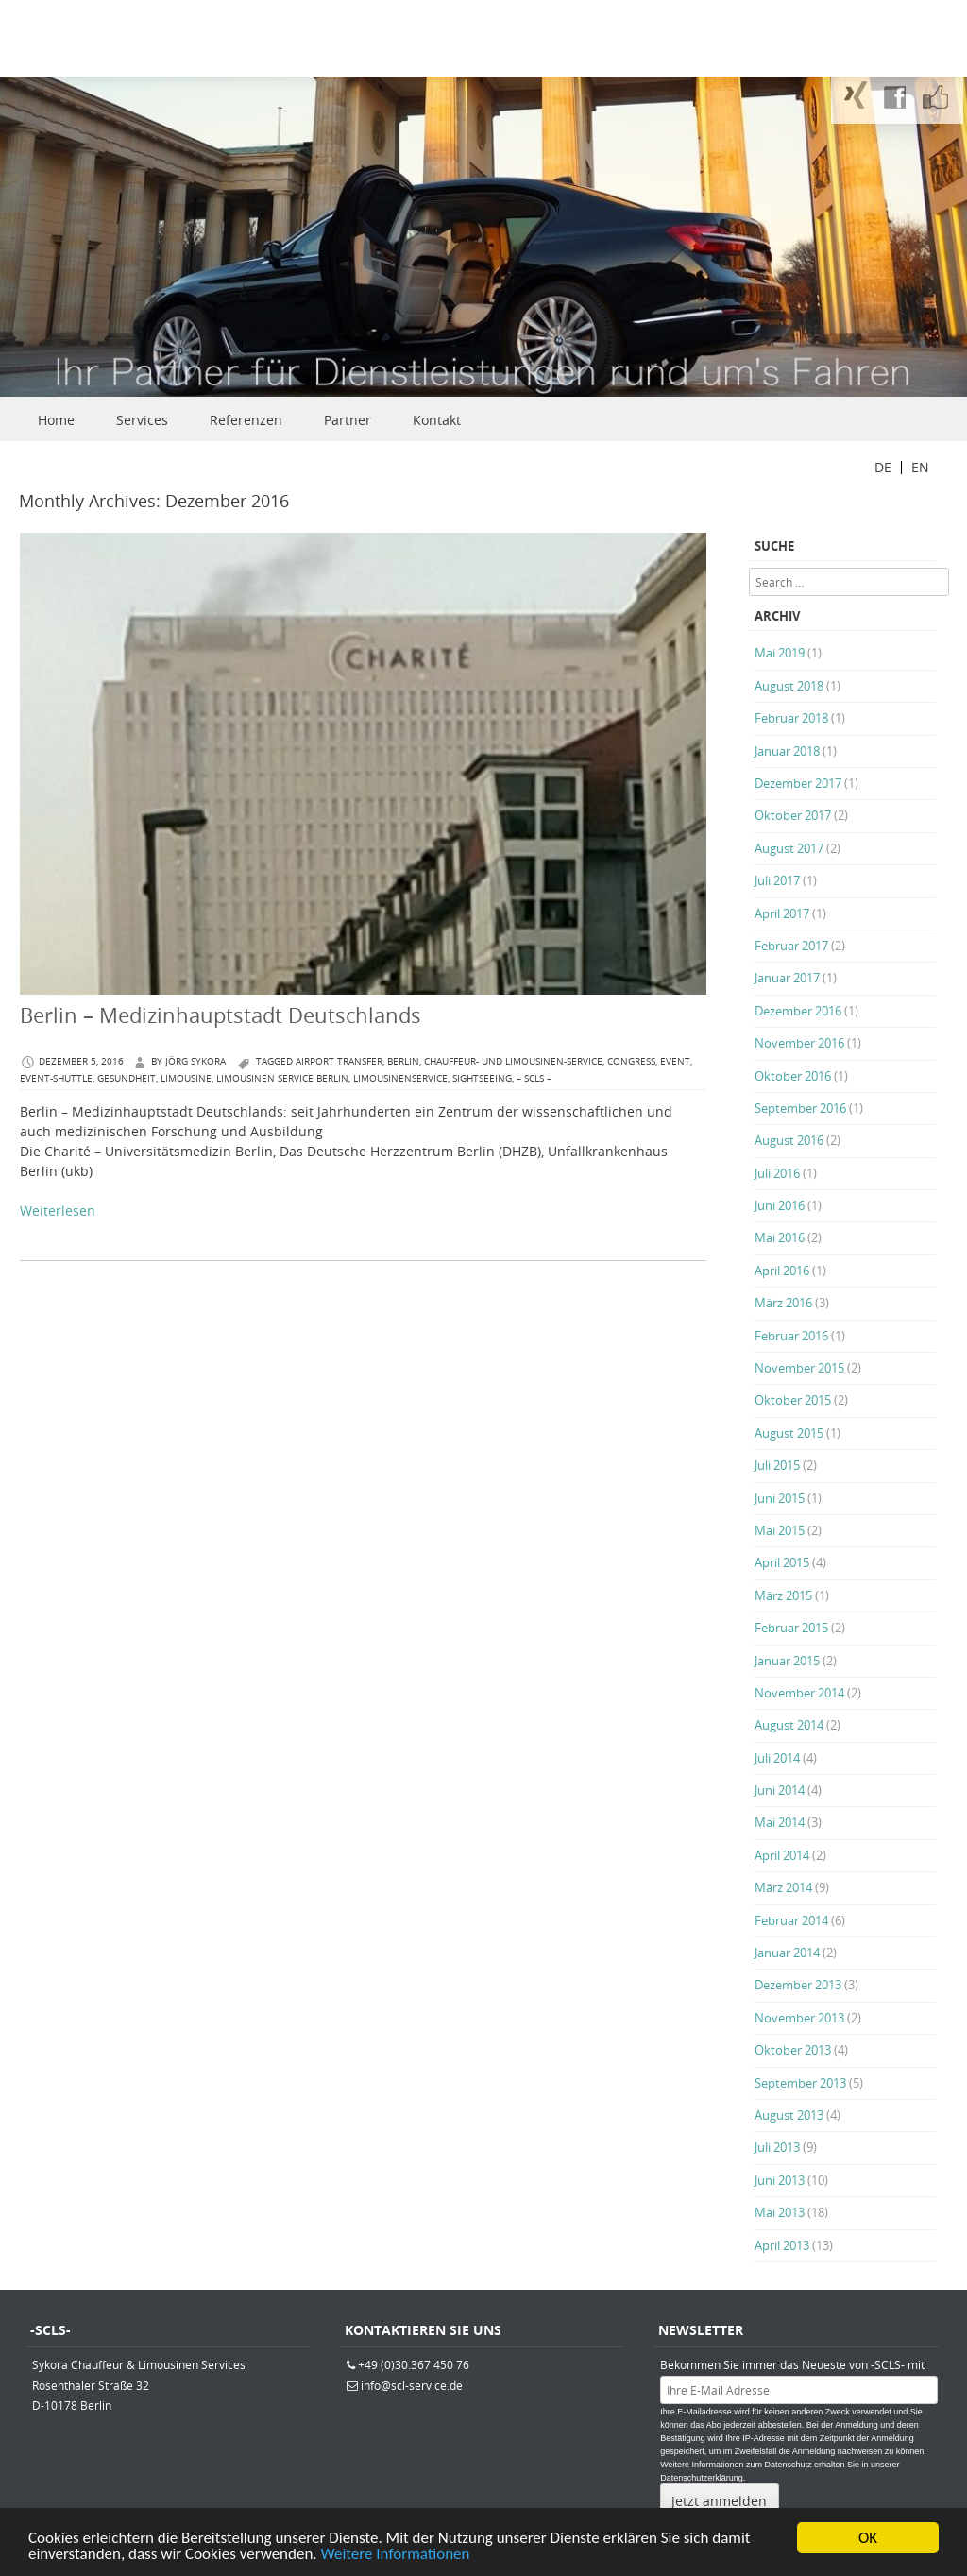  I want to click on Mai 2019, so click(780, 652).